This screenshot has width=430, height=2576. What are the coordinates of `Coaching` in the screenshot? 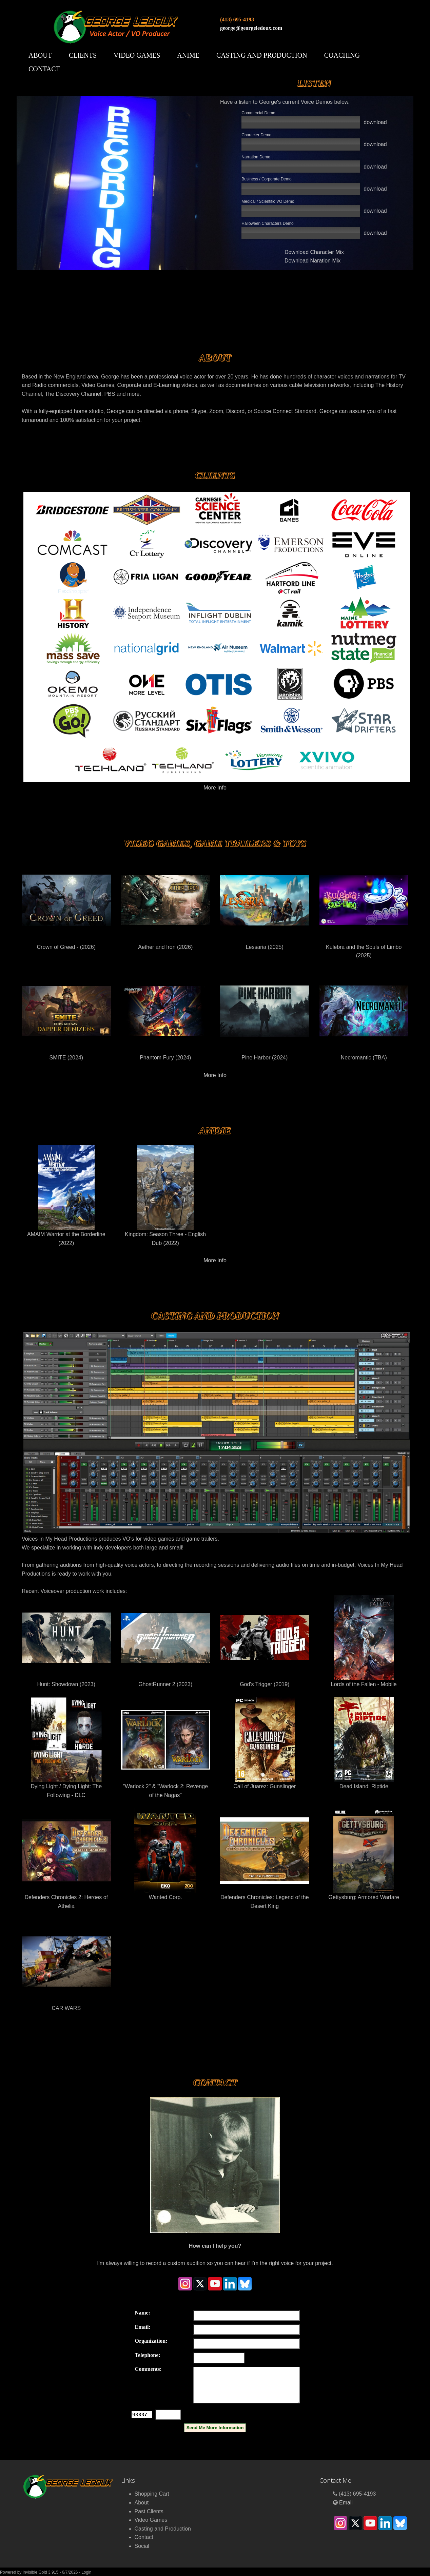 It's located at (342, 55).